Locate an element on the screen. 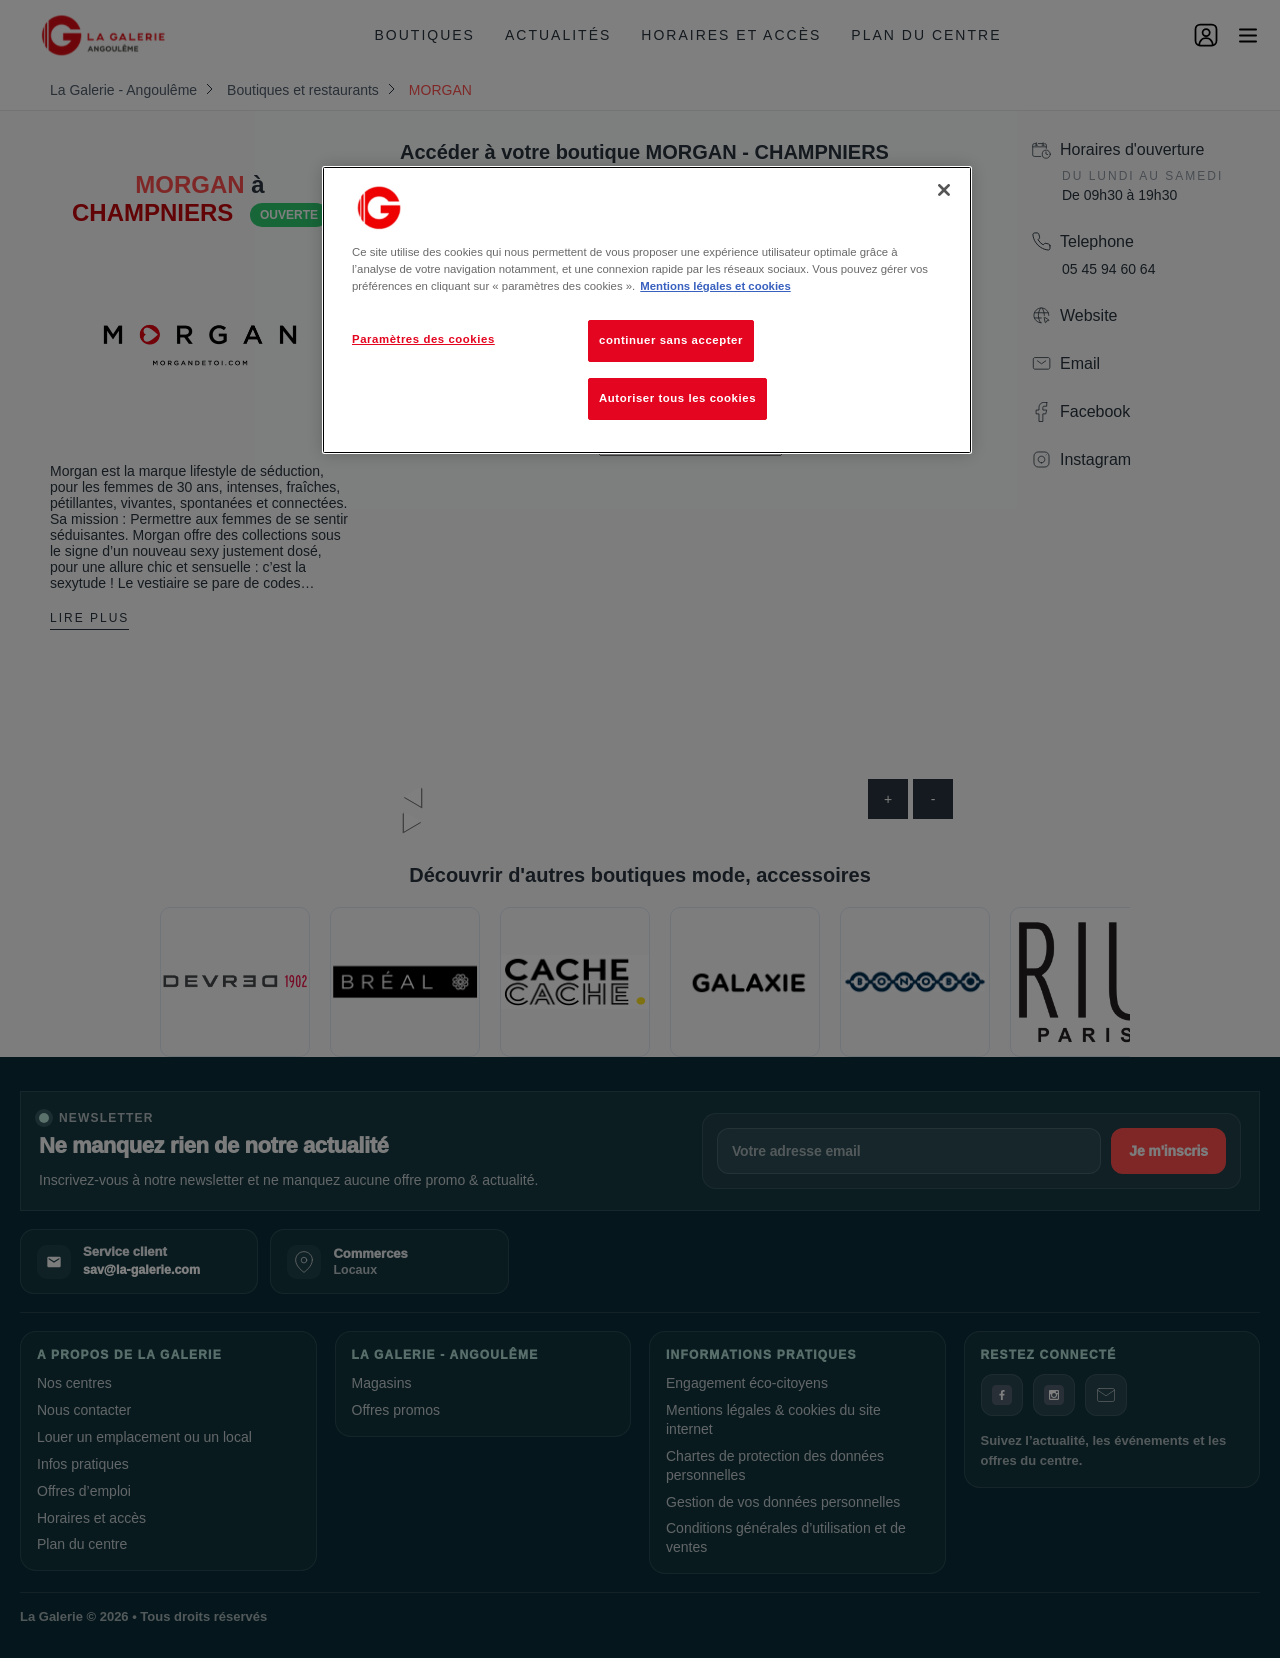 The image size is (1280, 1658). [region] is located at coordinates (647, 310).